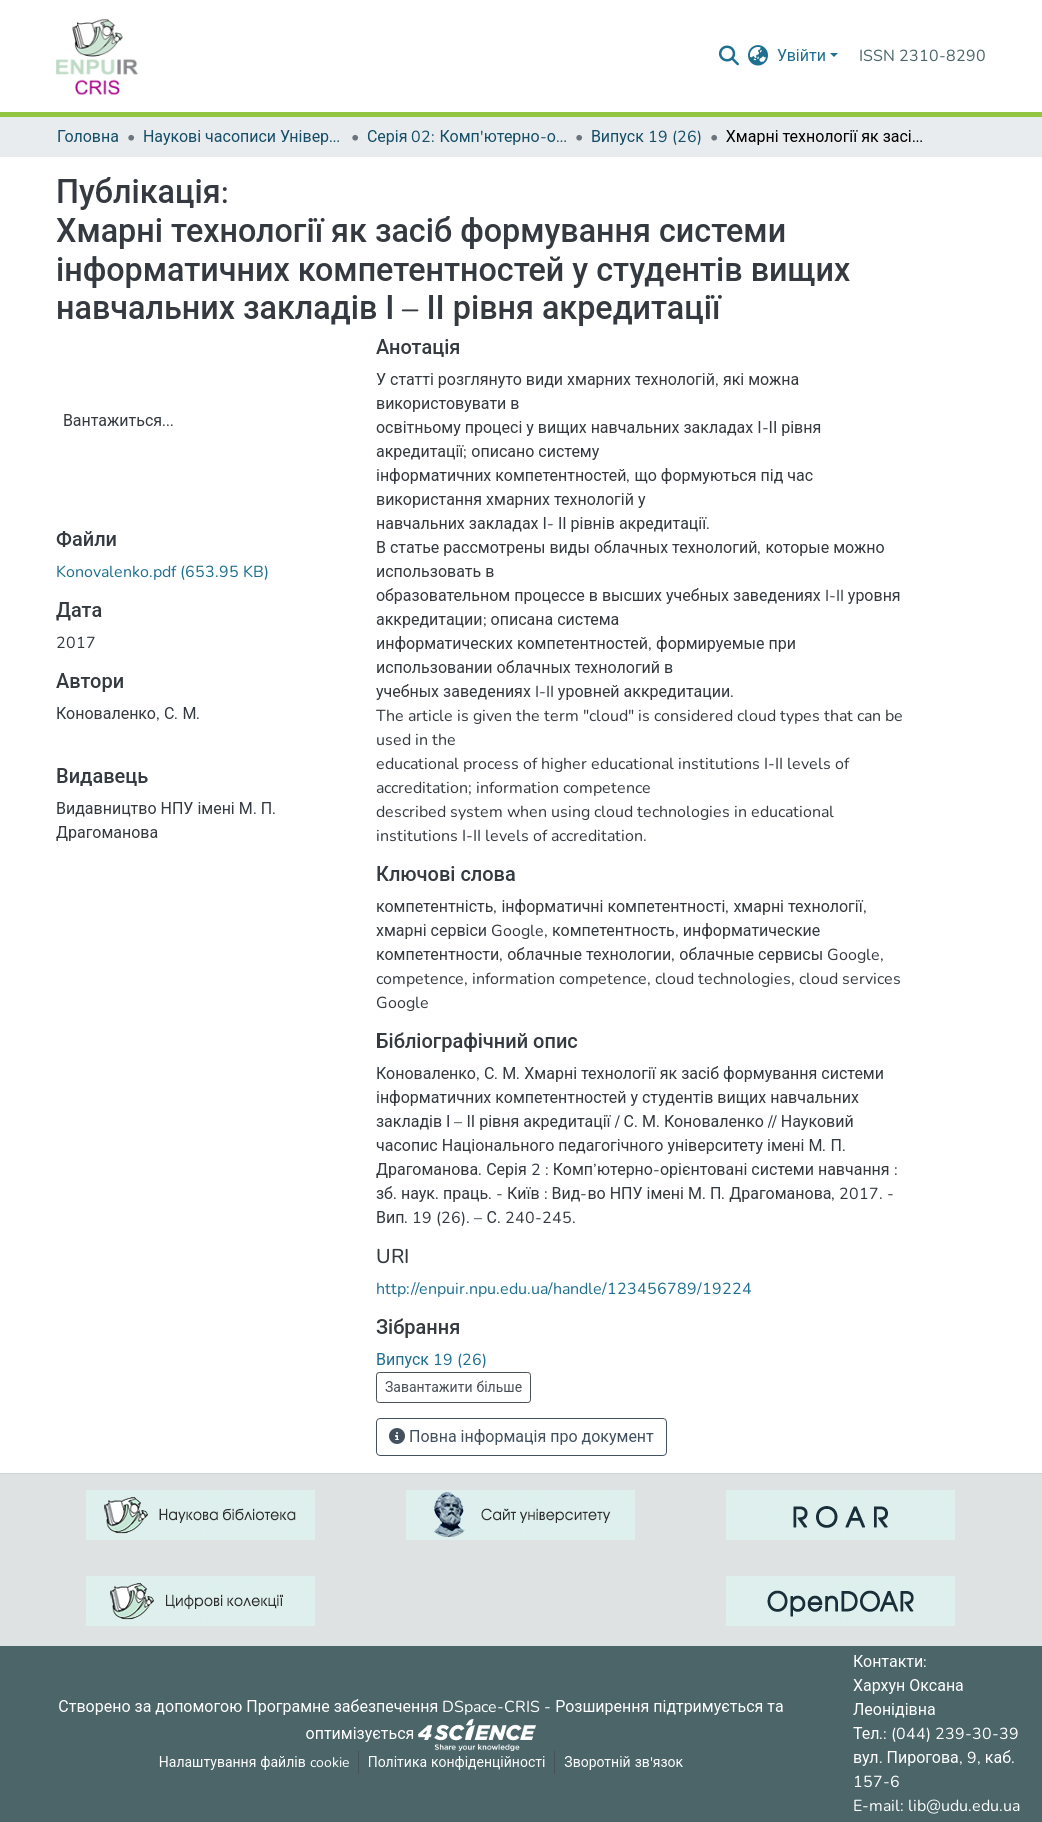 The height and width of the screenshot is (1822, 1042). What do you see at coordinates (564, 1289) in the screenshot?
I see `http://enpuir.npu.edu.ua/handle/123456789/19224` at bounding box center [564, 1289].